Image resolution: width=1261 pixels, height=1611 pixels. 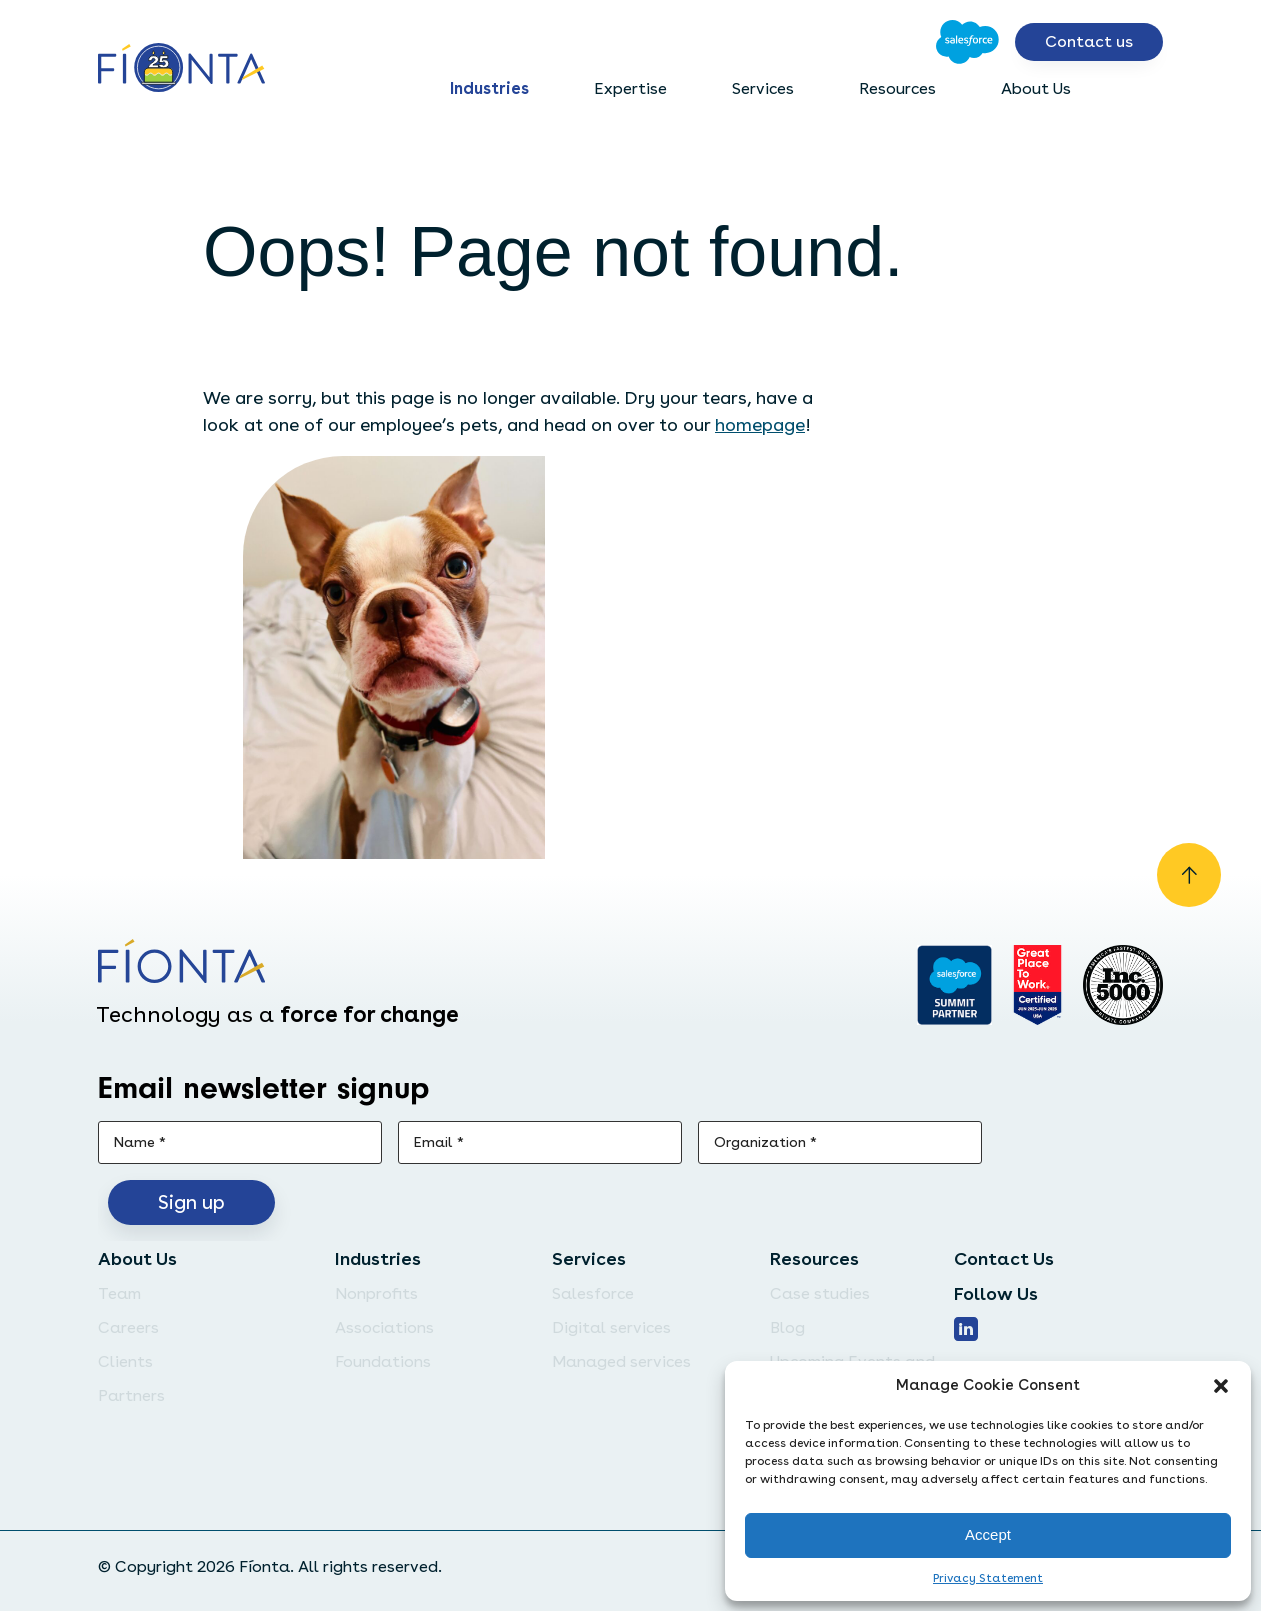 What do you see at coordinates (384, 1327) in the screenshot?
I see `Associations` at bounding box center [384, 1327].